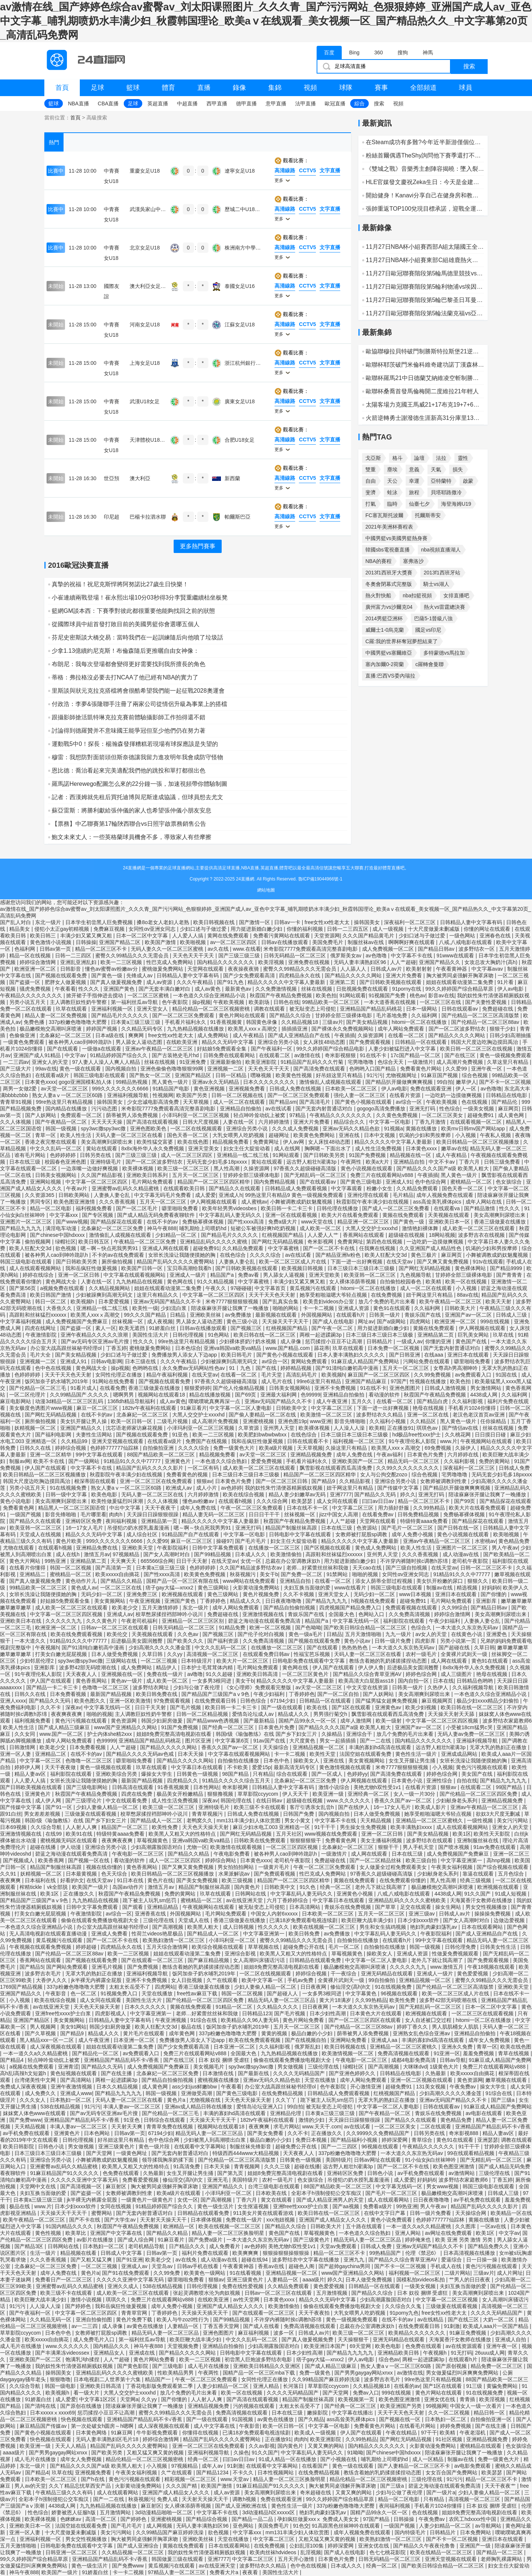  I want to click on 成年女人免费视频, so click(489, 2040).